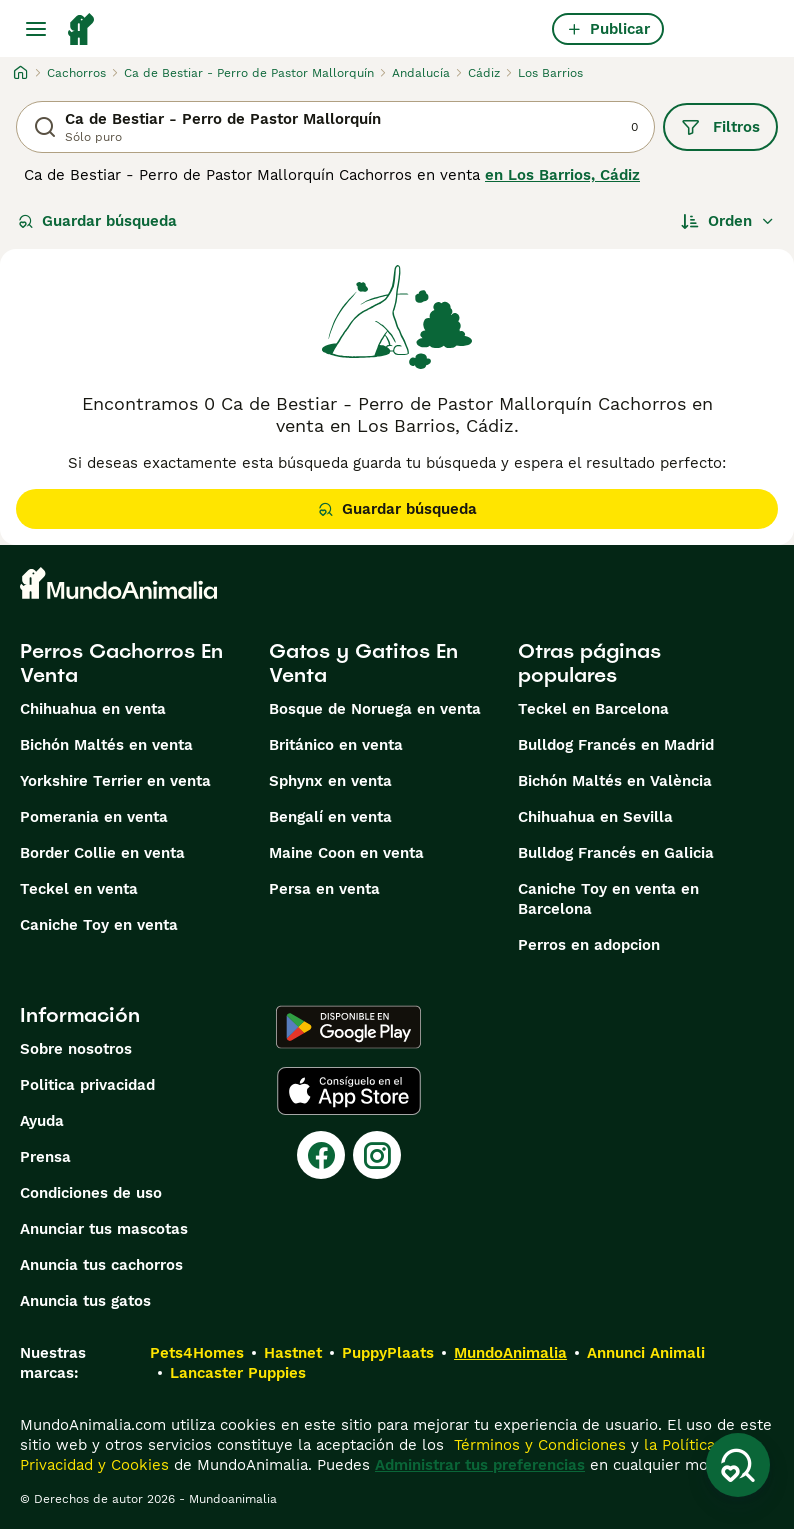  I want to click on [Alternar menú principal], so click(36, 29).